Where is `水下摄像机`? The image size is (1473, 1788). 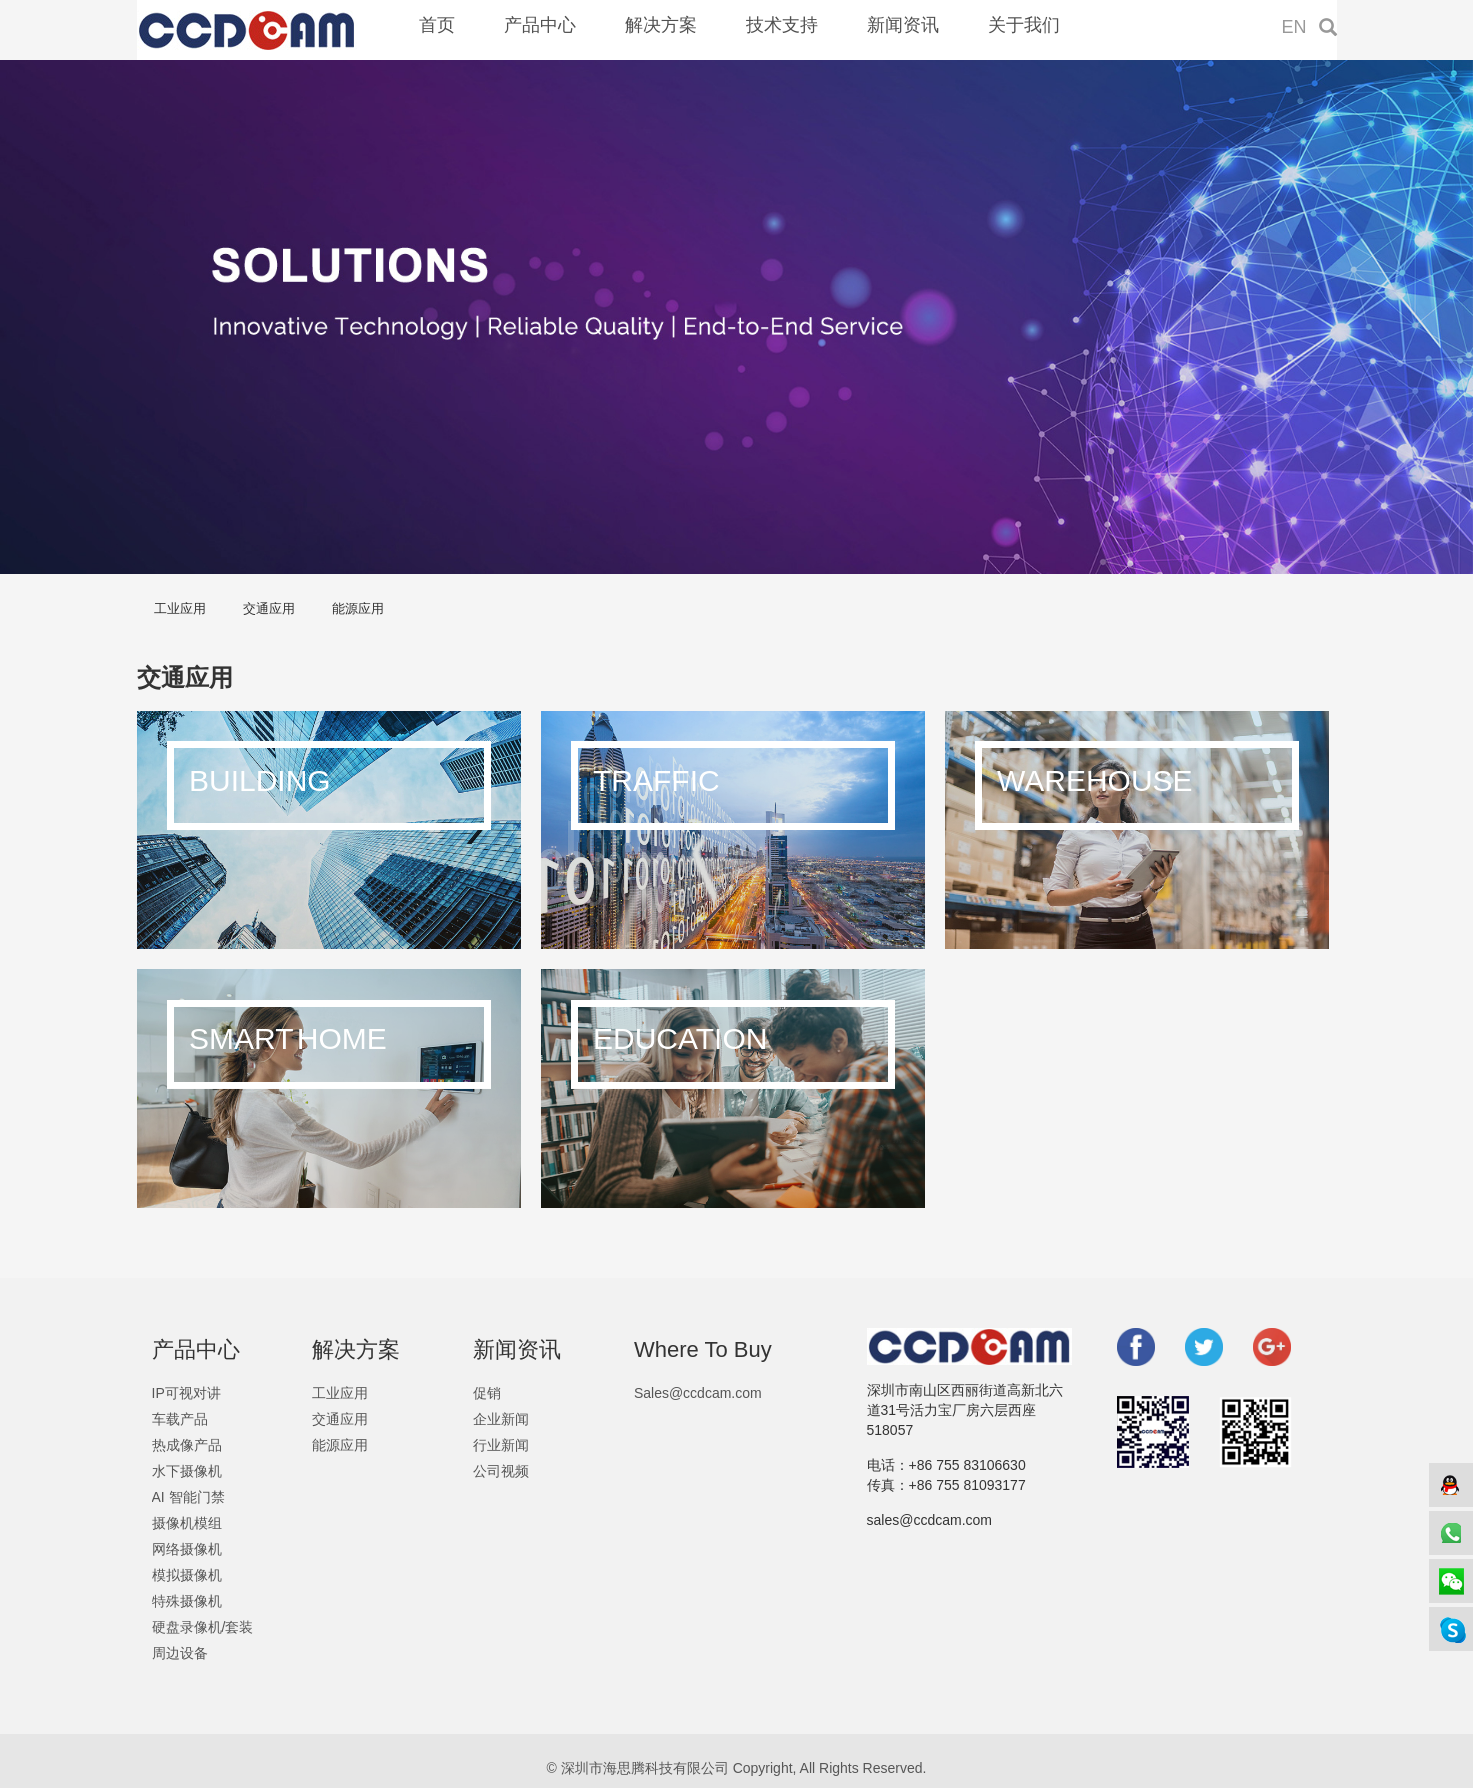 水下摄像机 is located at coordinates (187, 1471).